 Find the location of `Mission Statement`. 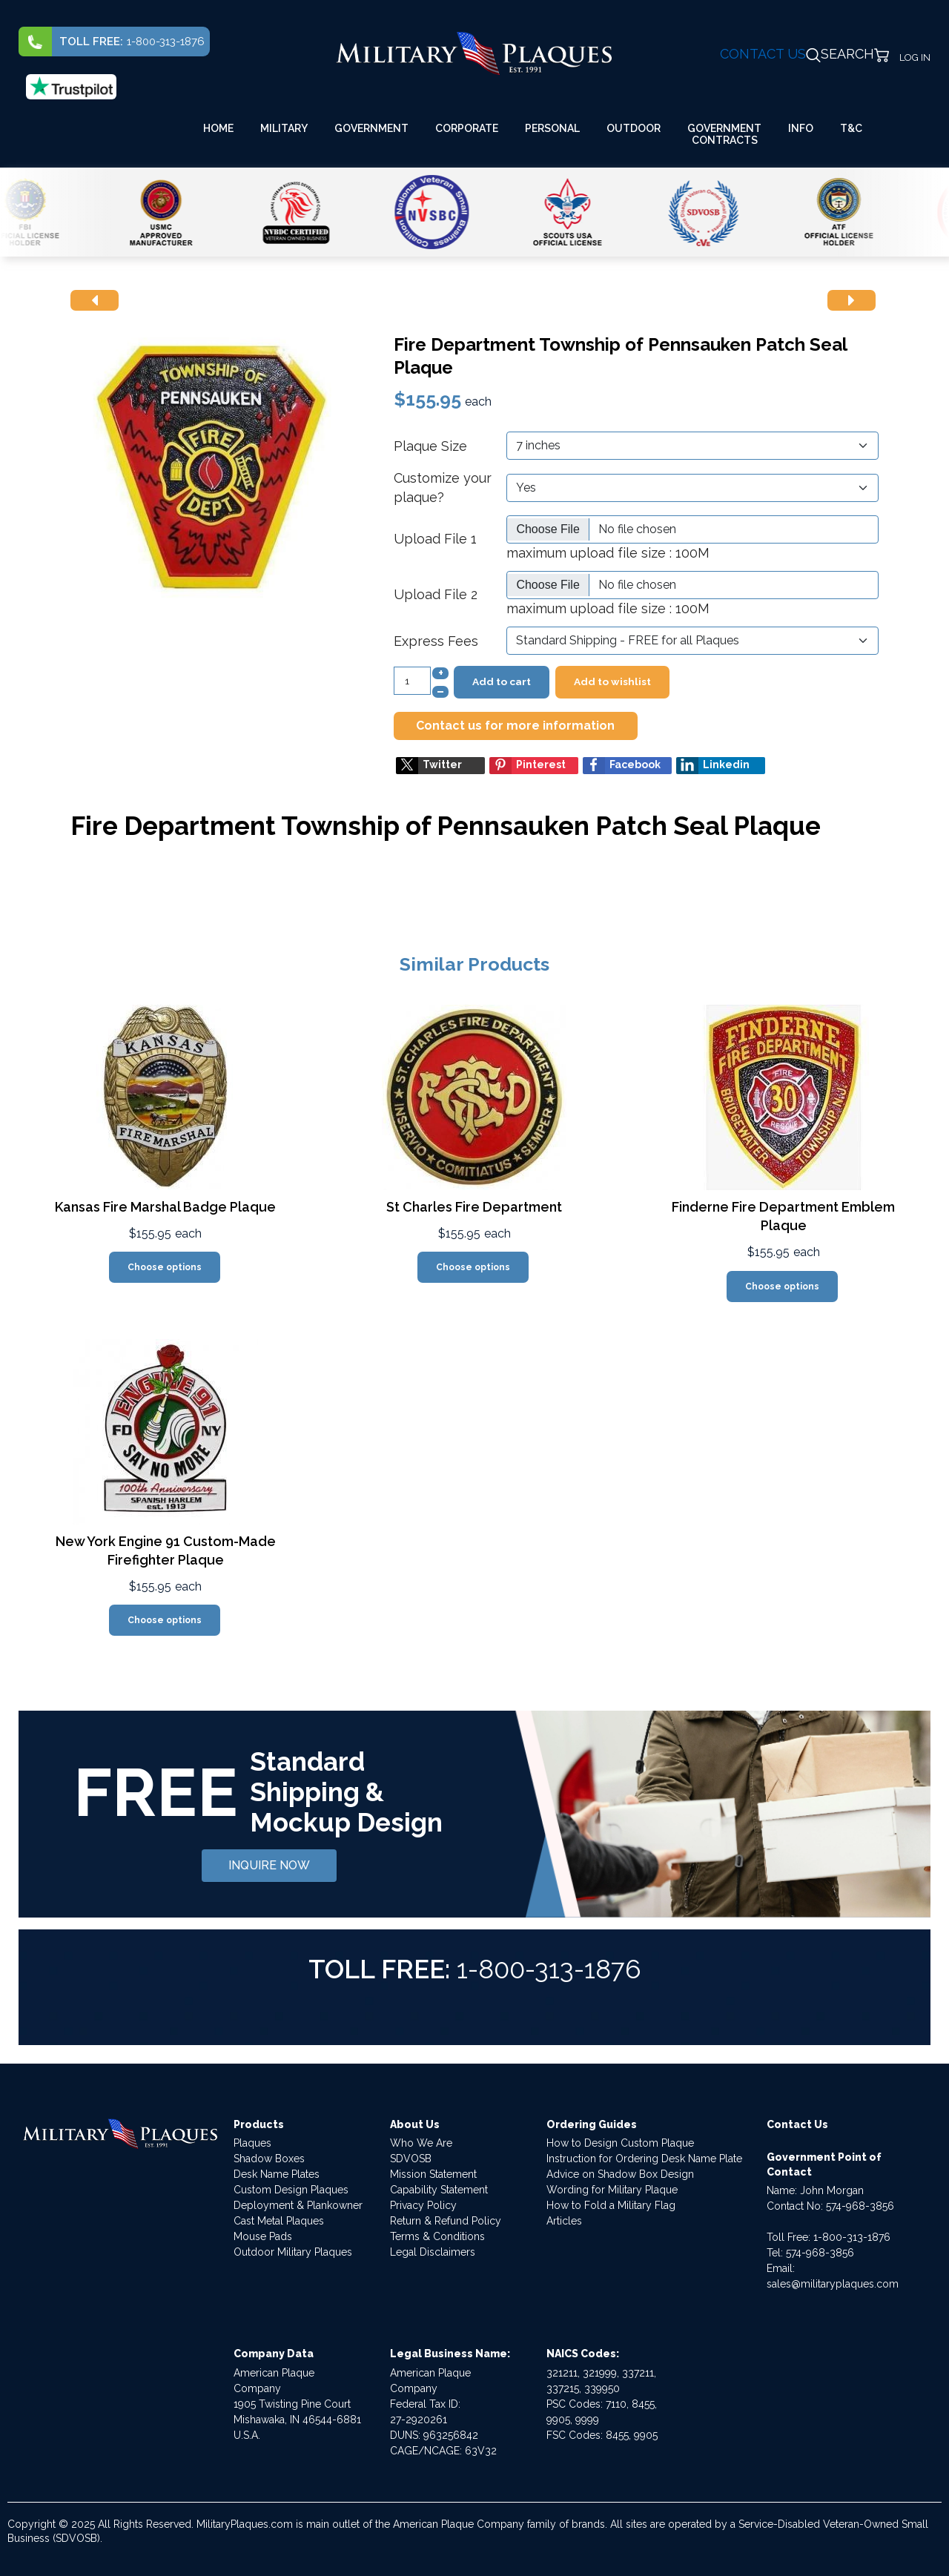

Mission Statement is located at coordinates (433, 2174).